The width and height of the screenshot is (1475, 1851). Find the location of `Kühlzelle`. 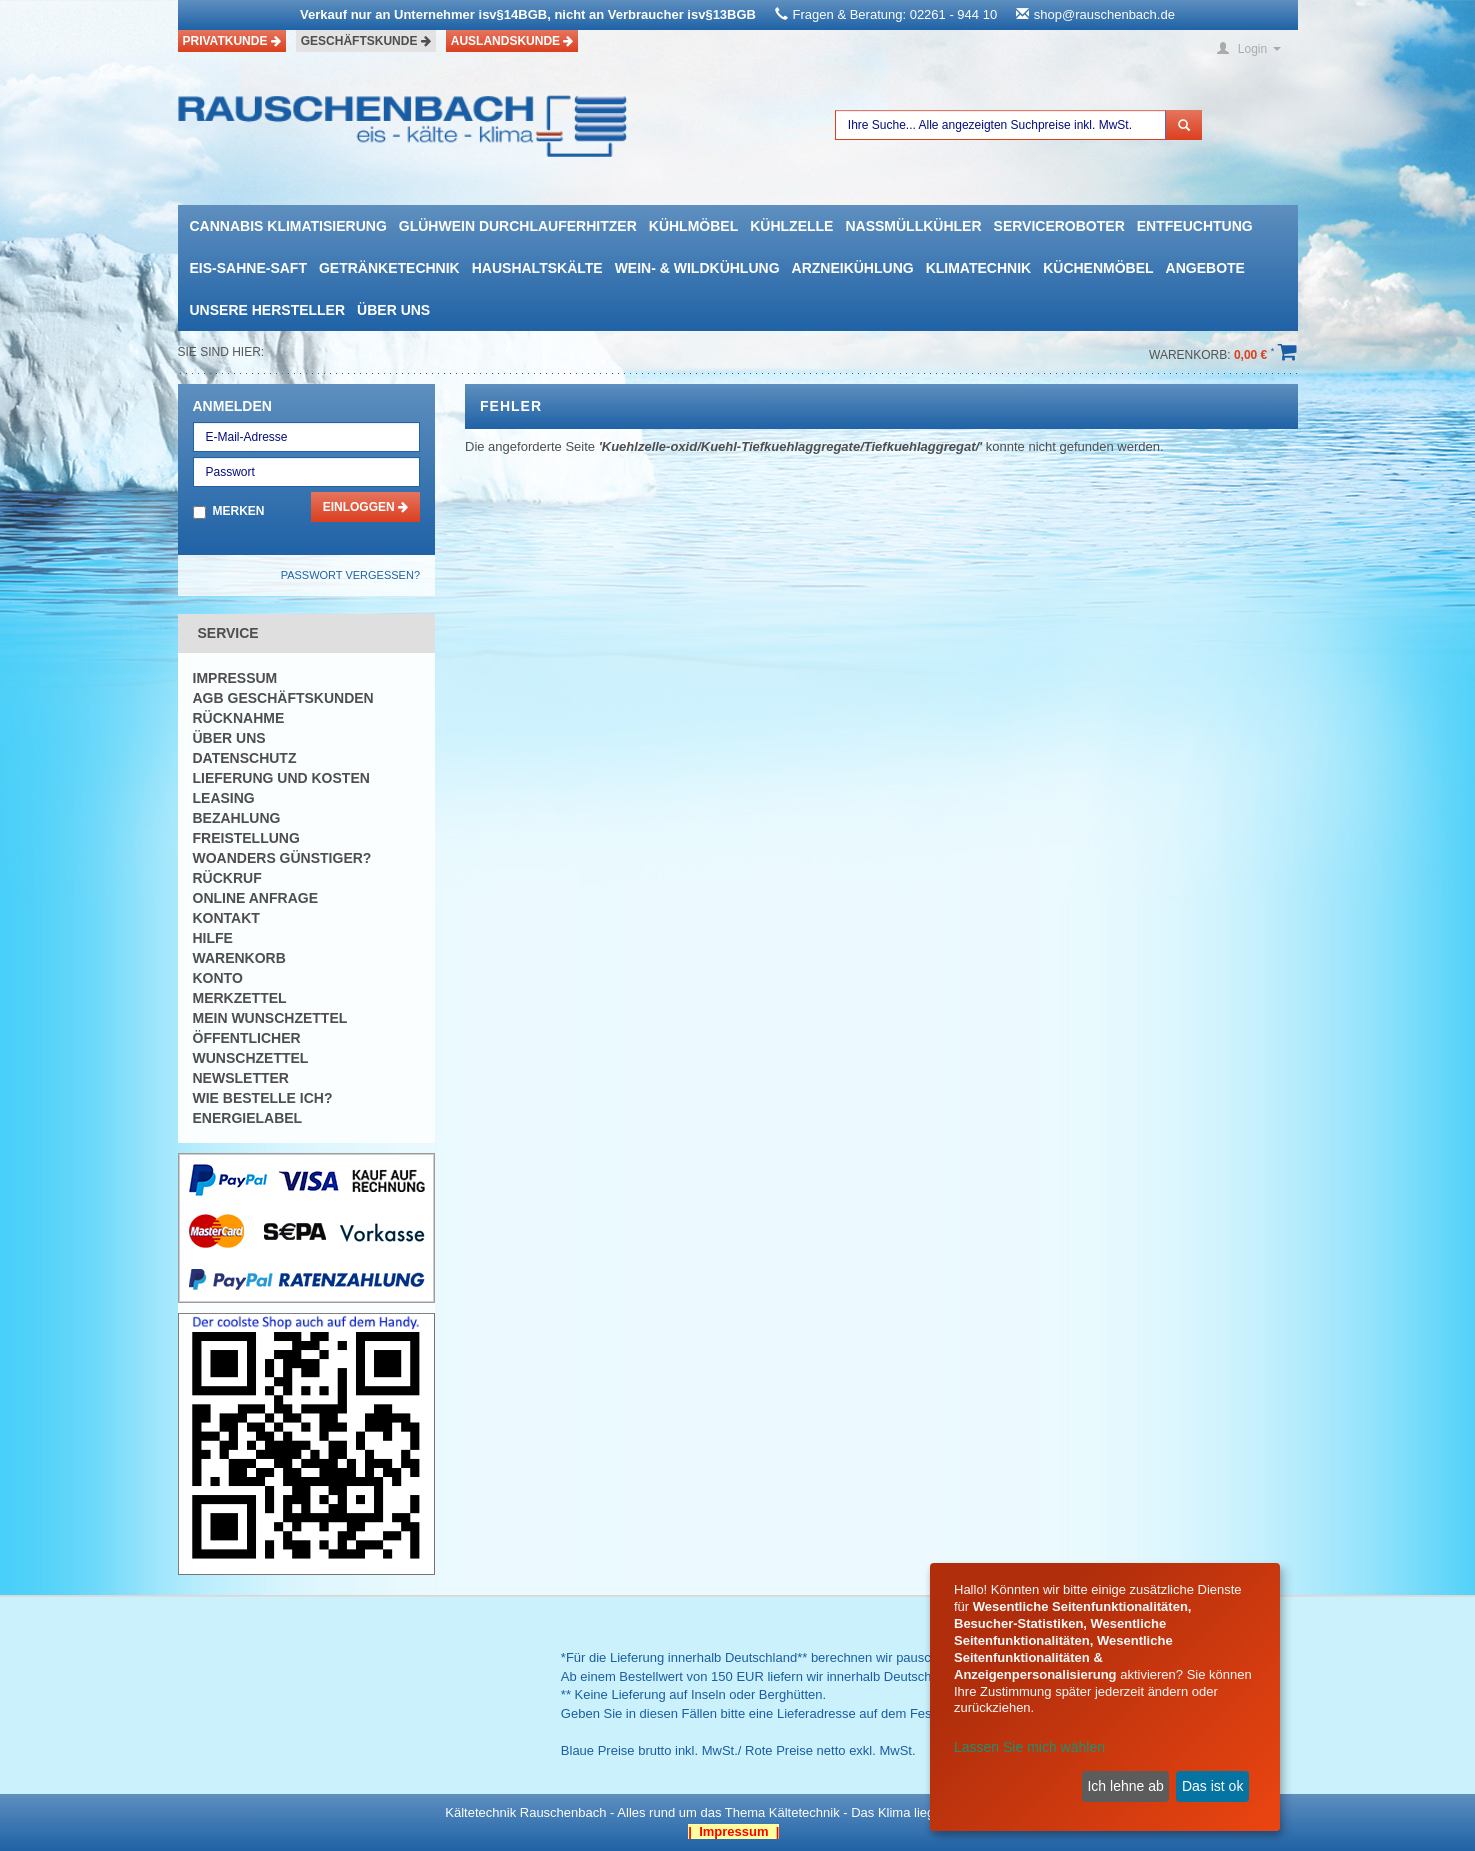

Kühlzelle is located at coordinates (791, 226).